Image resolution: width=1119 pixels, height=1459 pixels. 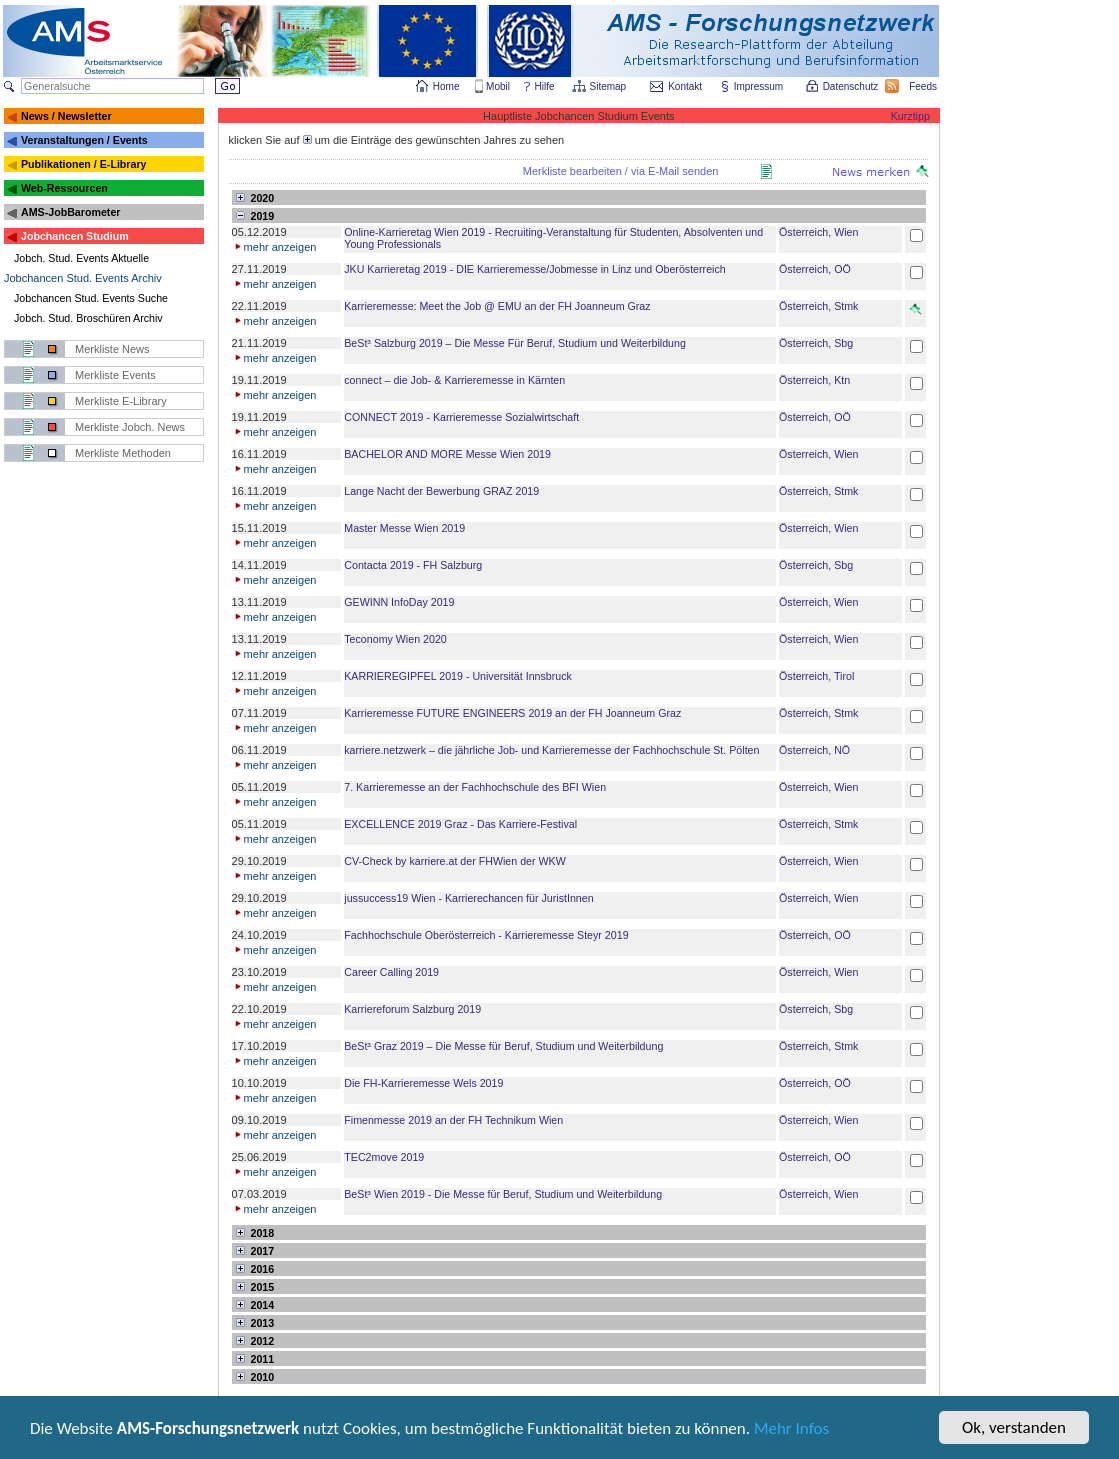 I want to click on Master Messe Wien 2019, so click(x=404, y=528).